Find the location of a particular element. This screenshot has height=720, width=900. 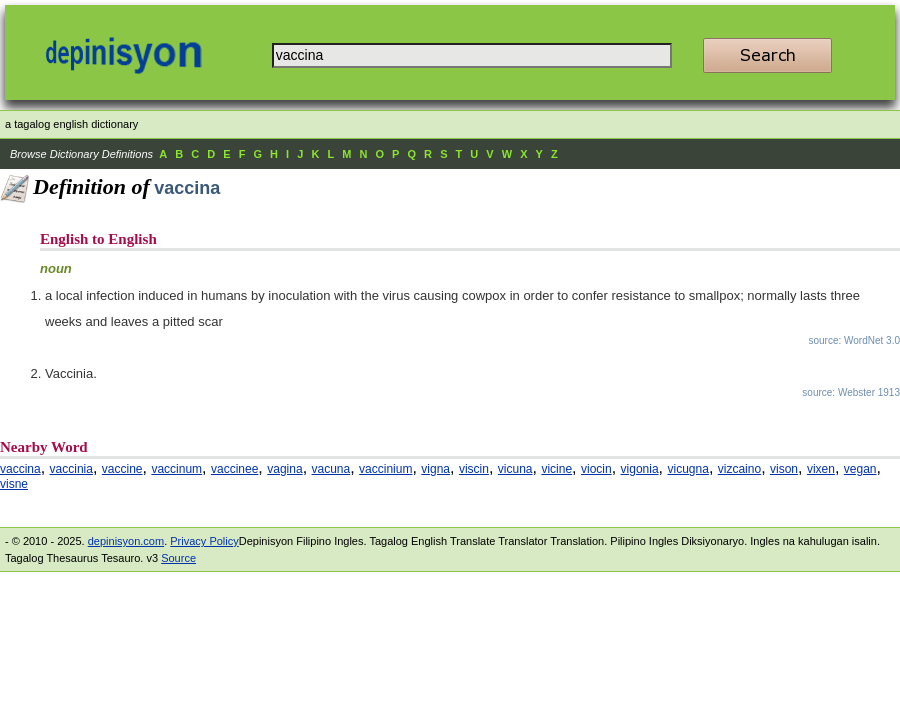

viocin is located at coordinates (596, 469).